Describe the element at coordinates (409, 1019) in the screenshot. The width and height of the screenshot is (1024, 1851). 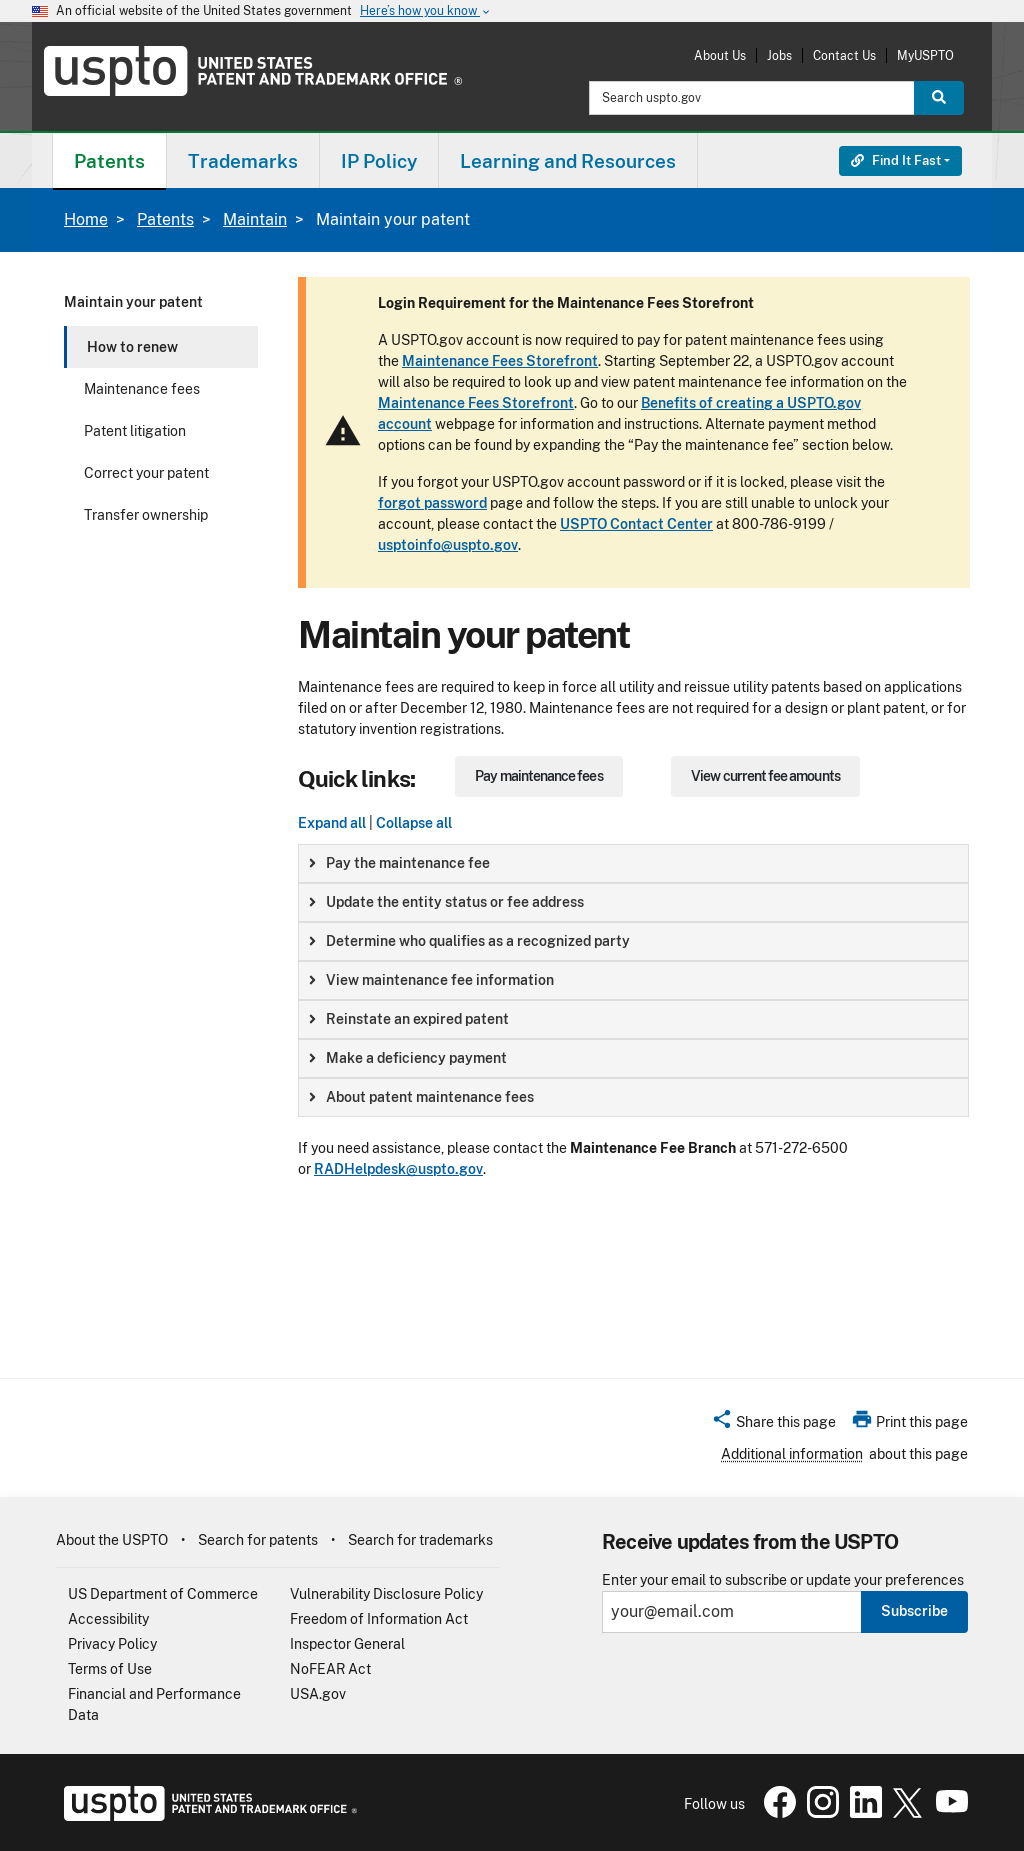
I see `Reinstate an expired patent [button]` at that location.